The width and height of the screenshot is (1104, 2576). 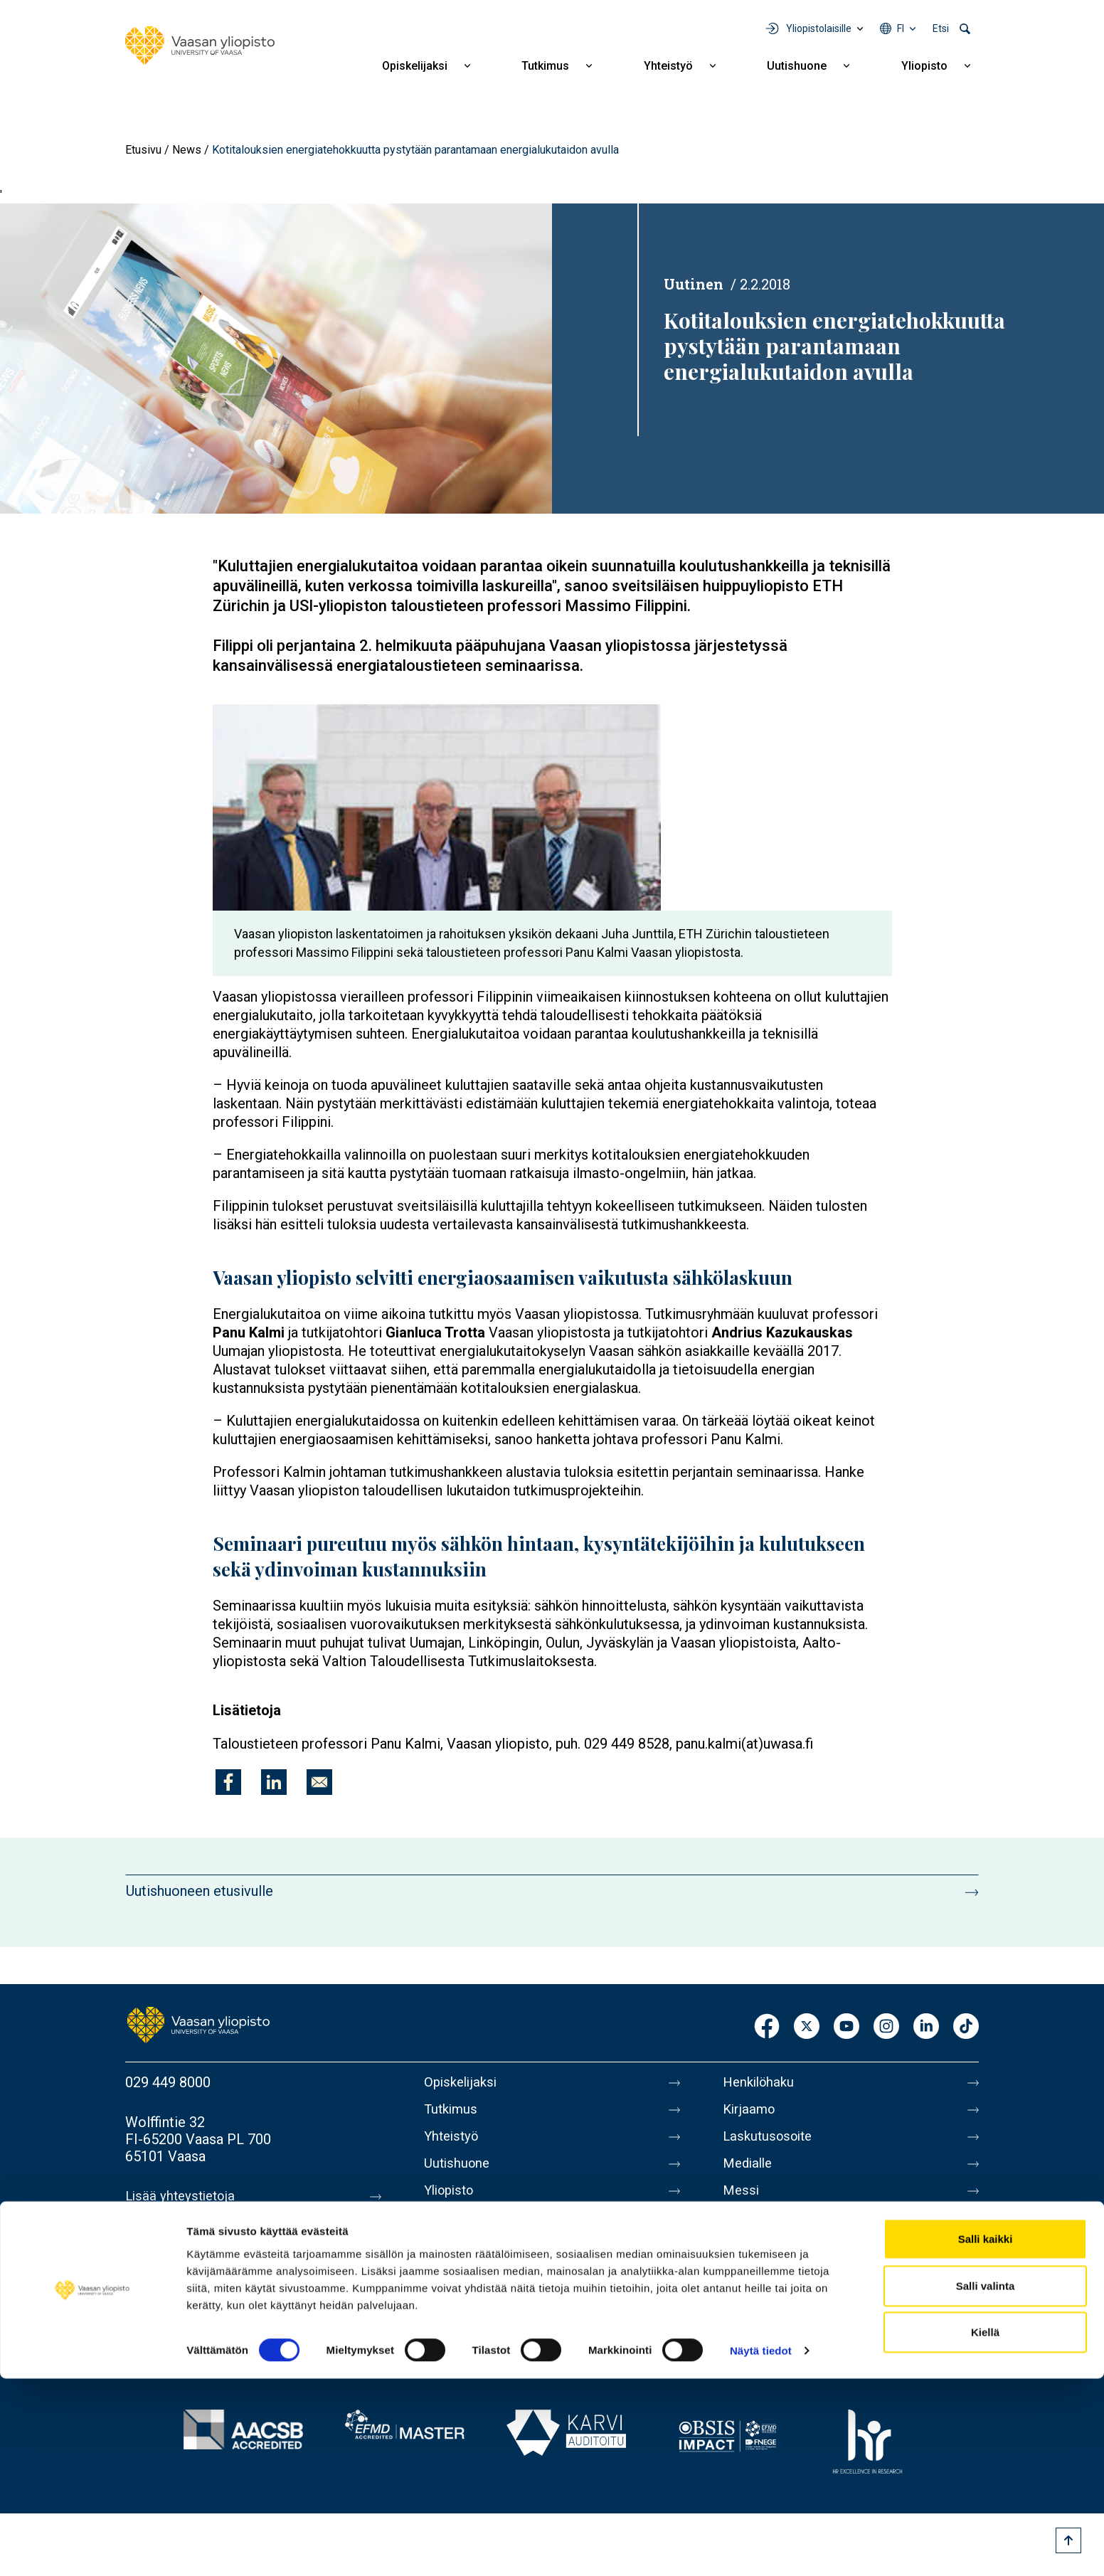 What do you see at coordinates (886, 2027) in the screenshot?
I see `Instagram` at bounding box center [886, 2027].